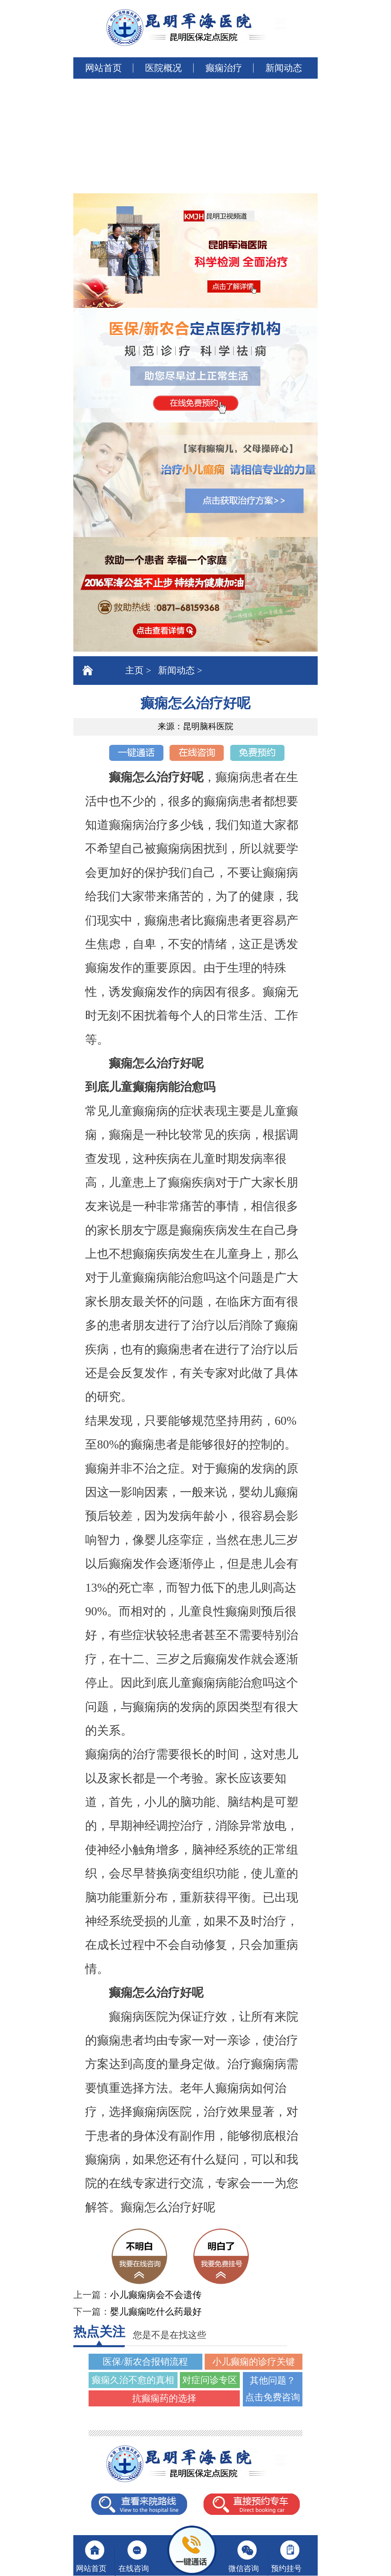 The width and height of the screenshot is (391, 2576). I want to click on 抗癫痫药的选择, so click(164, 2398).